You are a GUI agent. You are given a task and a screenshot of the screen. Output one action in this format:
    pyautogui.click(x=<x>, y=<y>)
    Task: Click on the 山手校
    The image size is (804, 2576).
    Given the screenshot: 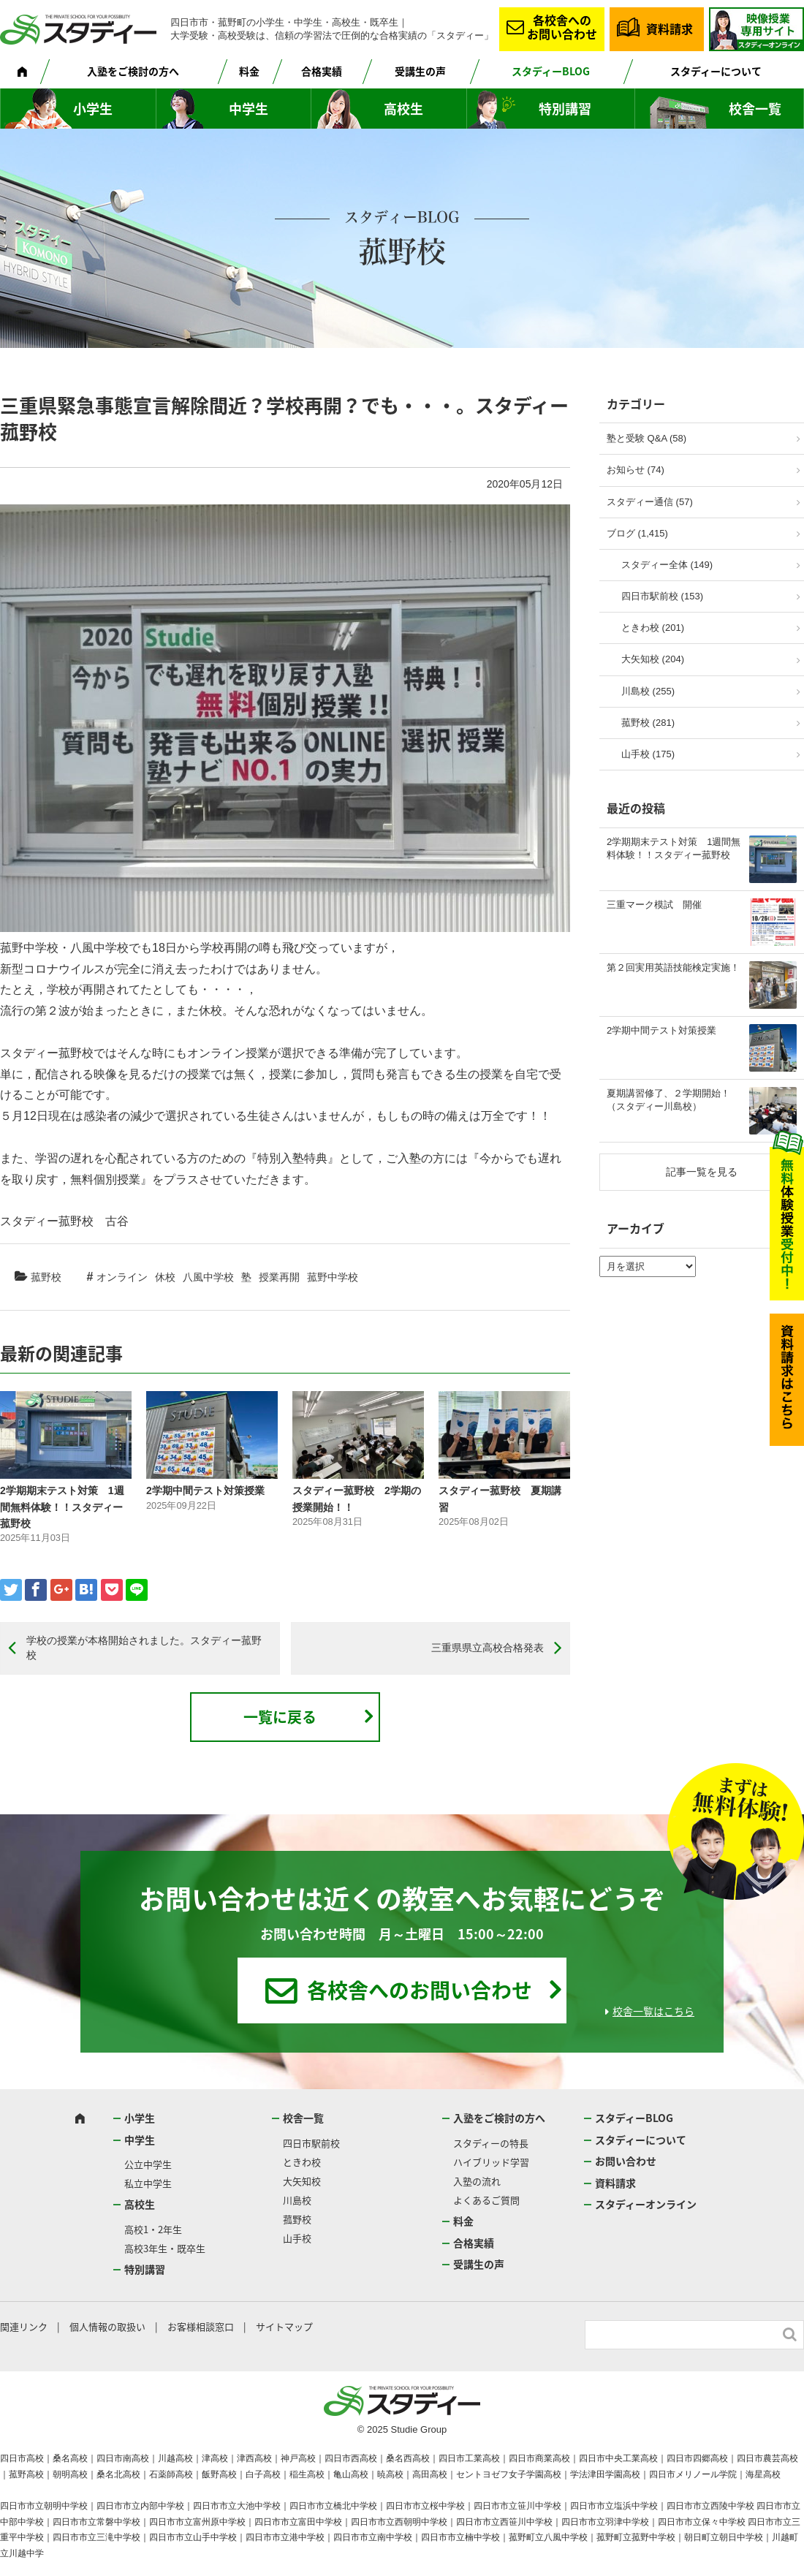 What is the action you would take?
    pyautogui.click(x=297, y=2238)
    